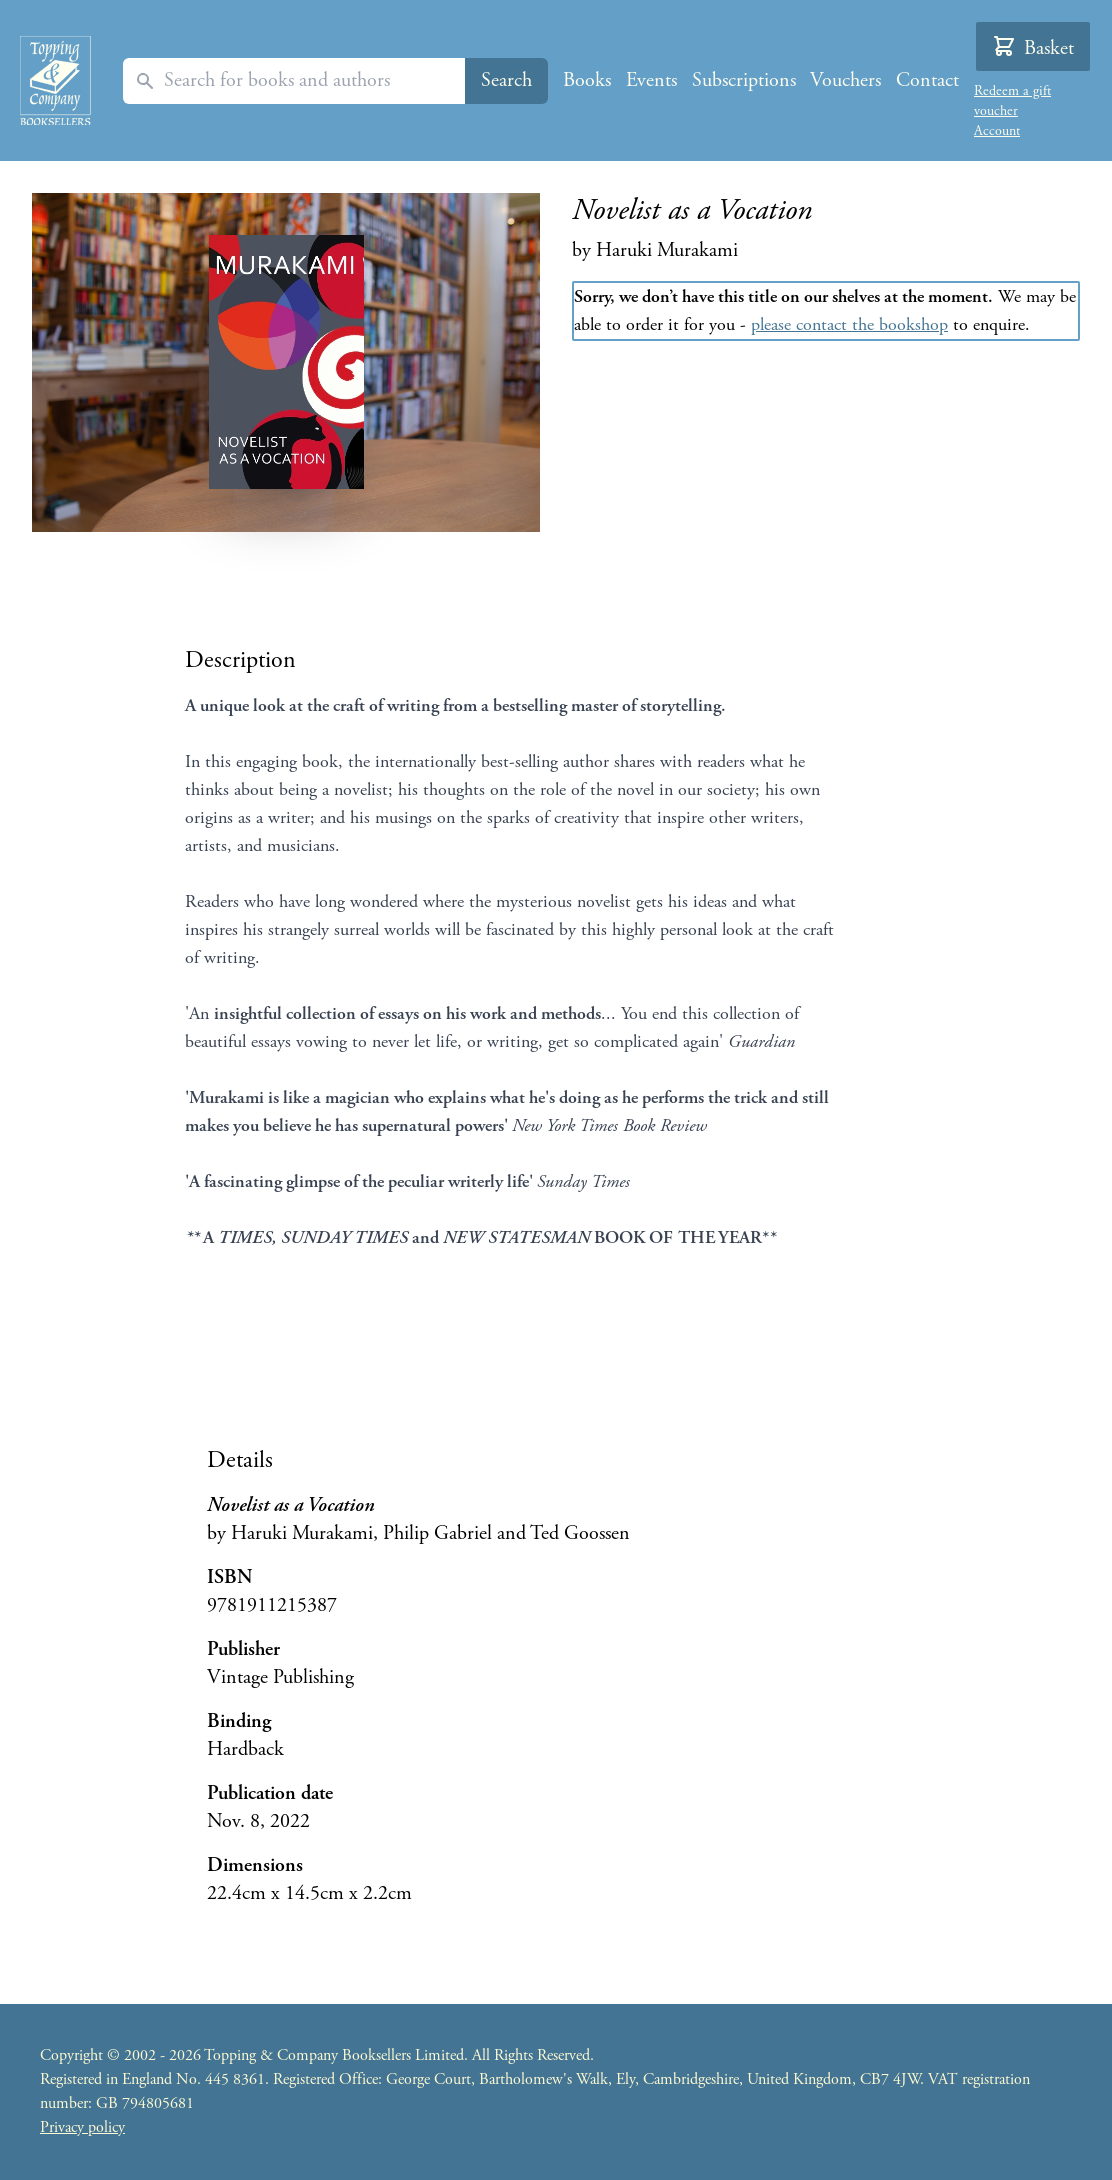 This screenshot has height=2180, width=1112. Describe the element at coordinates (927, 80) in the screenshot. I see `Contact` at that location.